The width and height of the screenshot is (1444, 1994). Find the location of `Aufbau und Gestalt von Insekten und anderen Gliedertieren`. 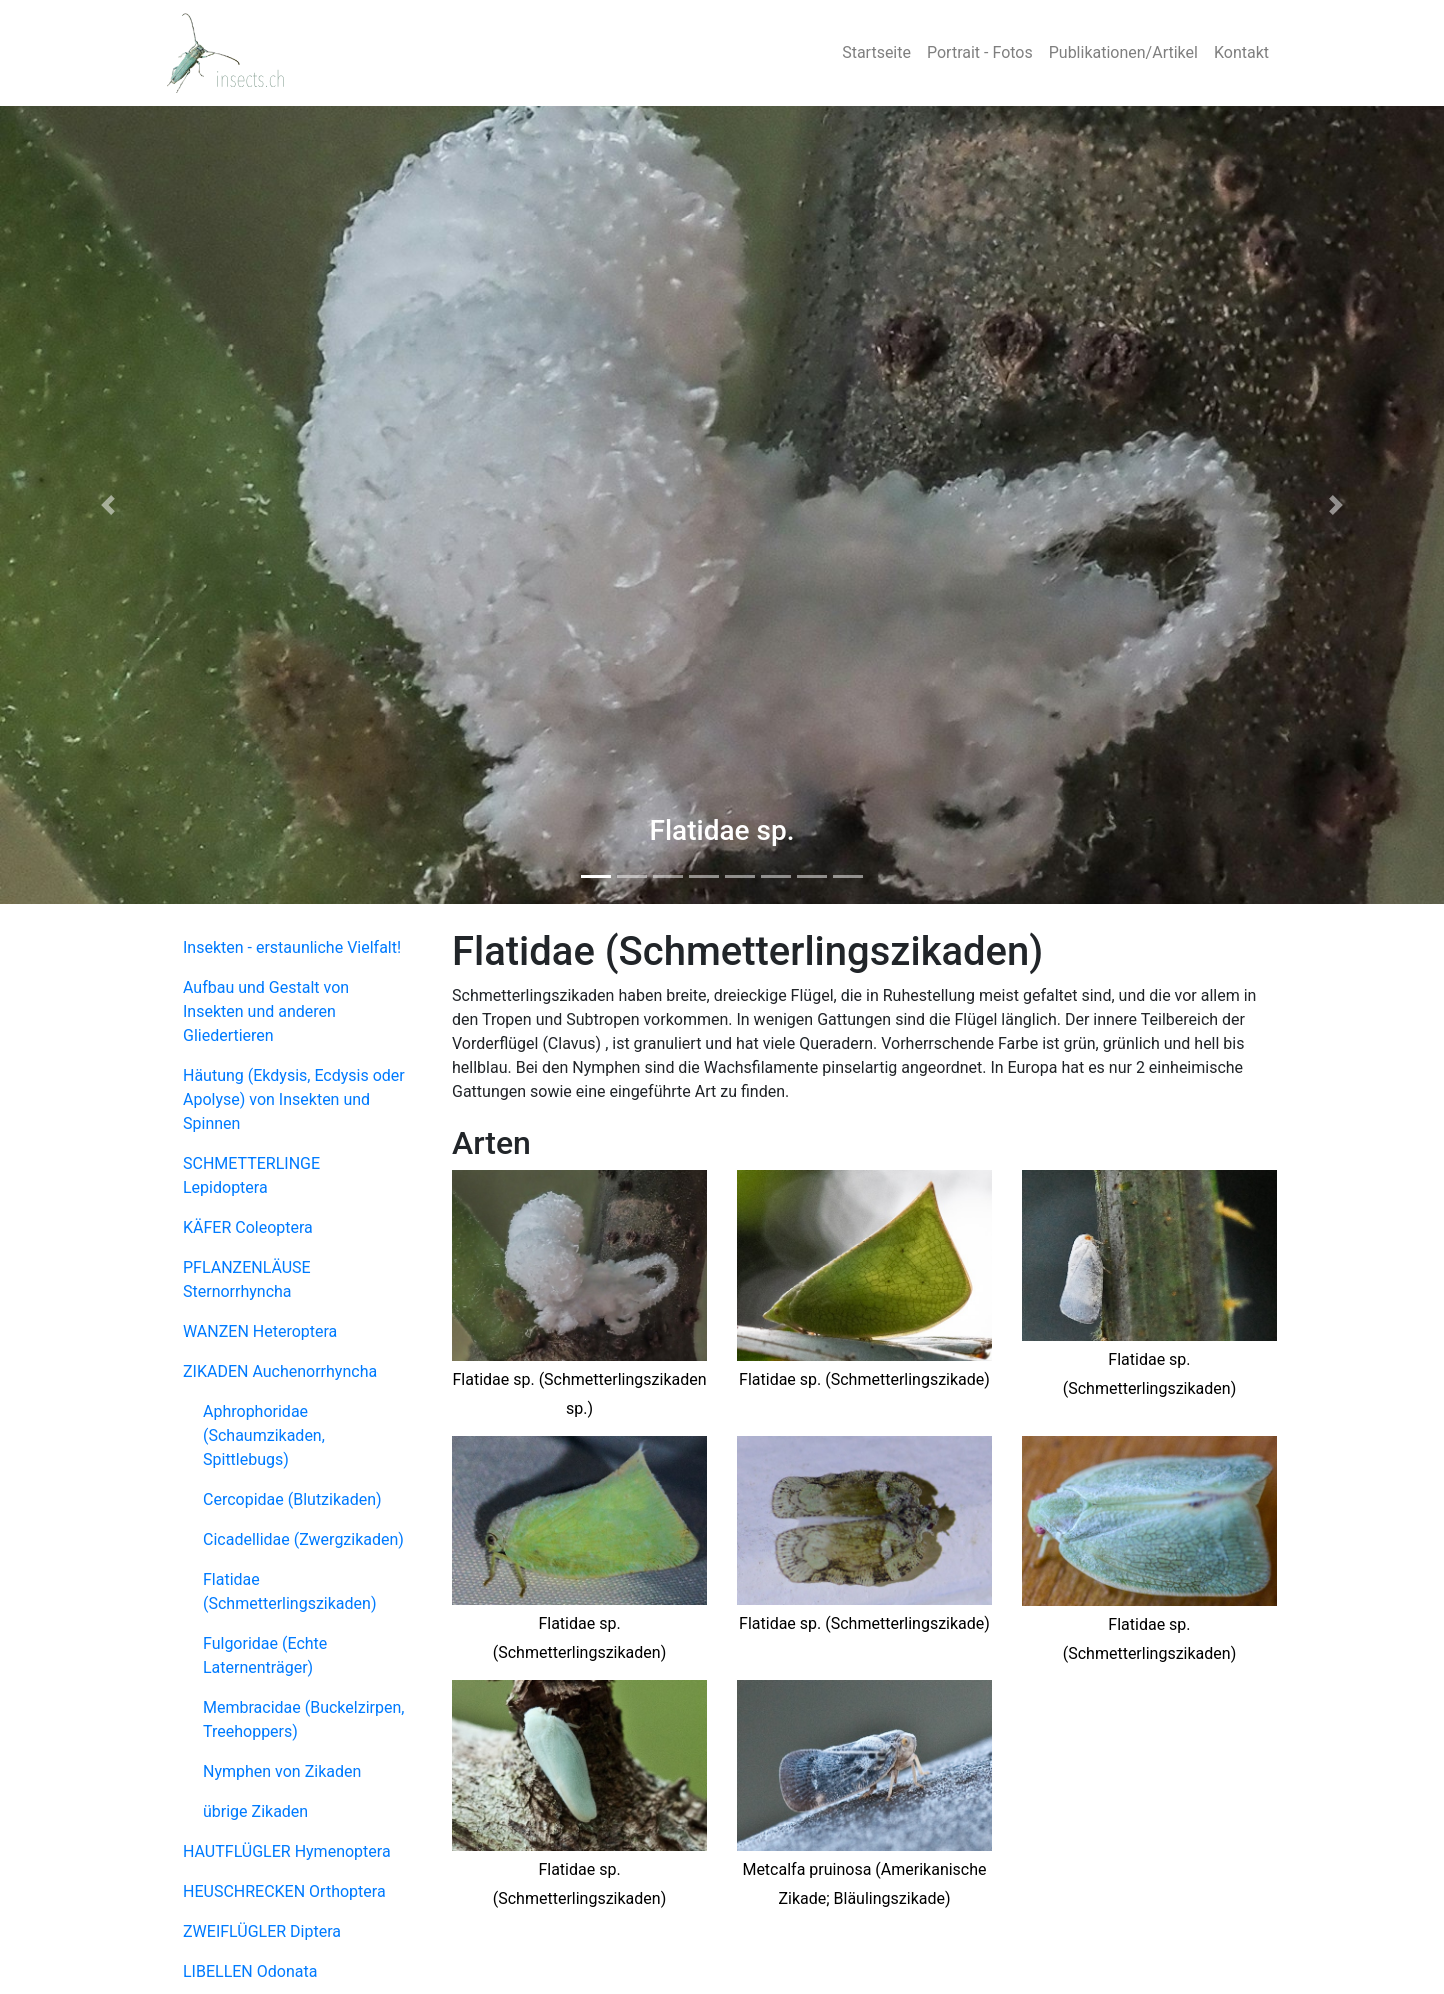

Aufbau und Gestalt von Insekten und anderen Gliedertieren is located at coordinates (266, 1011).